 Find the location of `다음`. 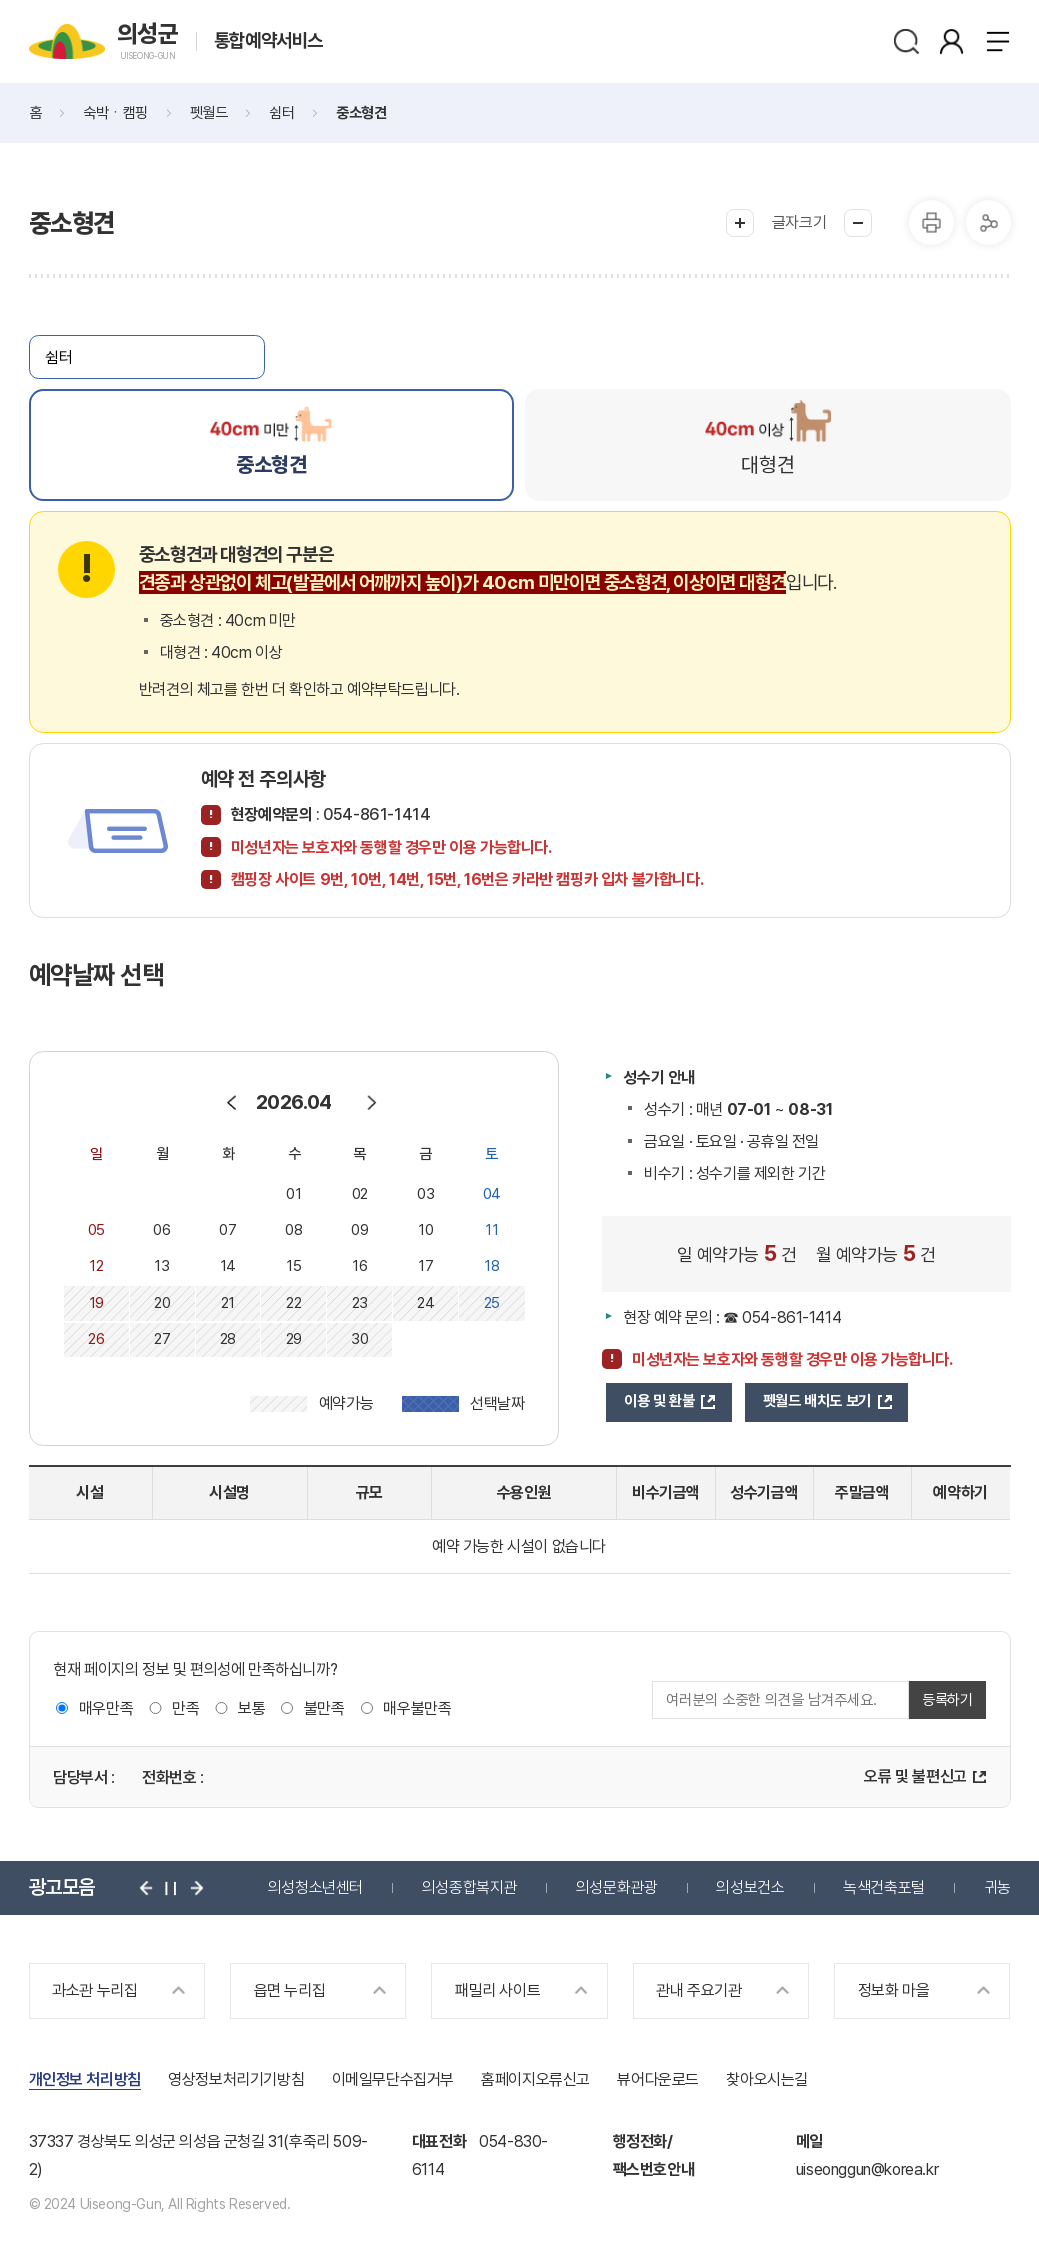

다음 is located at coordinates (197, 1888).